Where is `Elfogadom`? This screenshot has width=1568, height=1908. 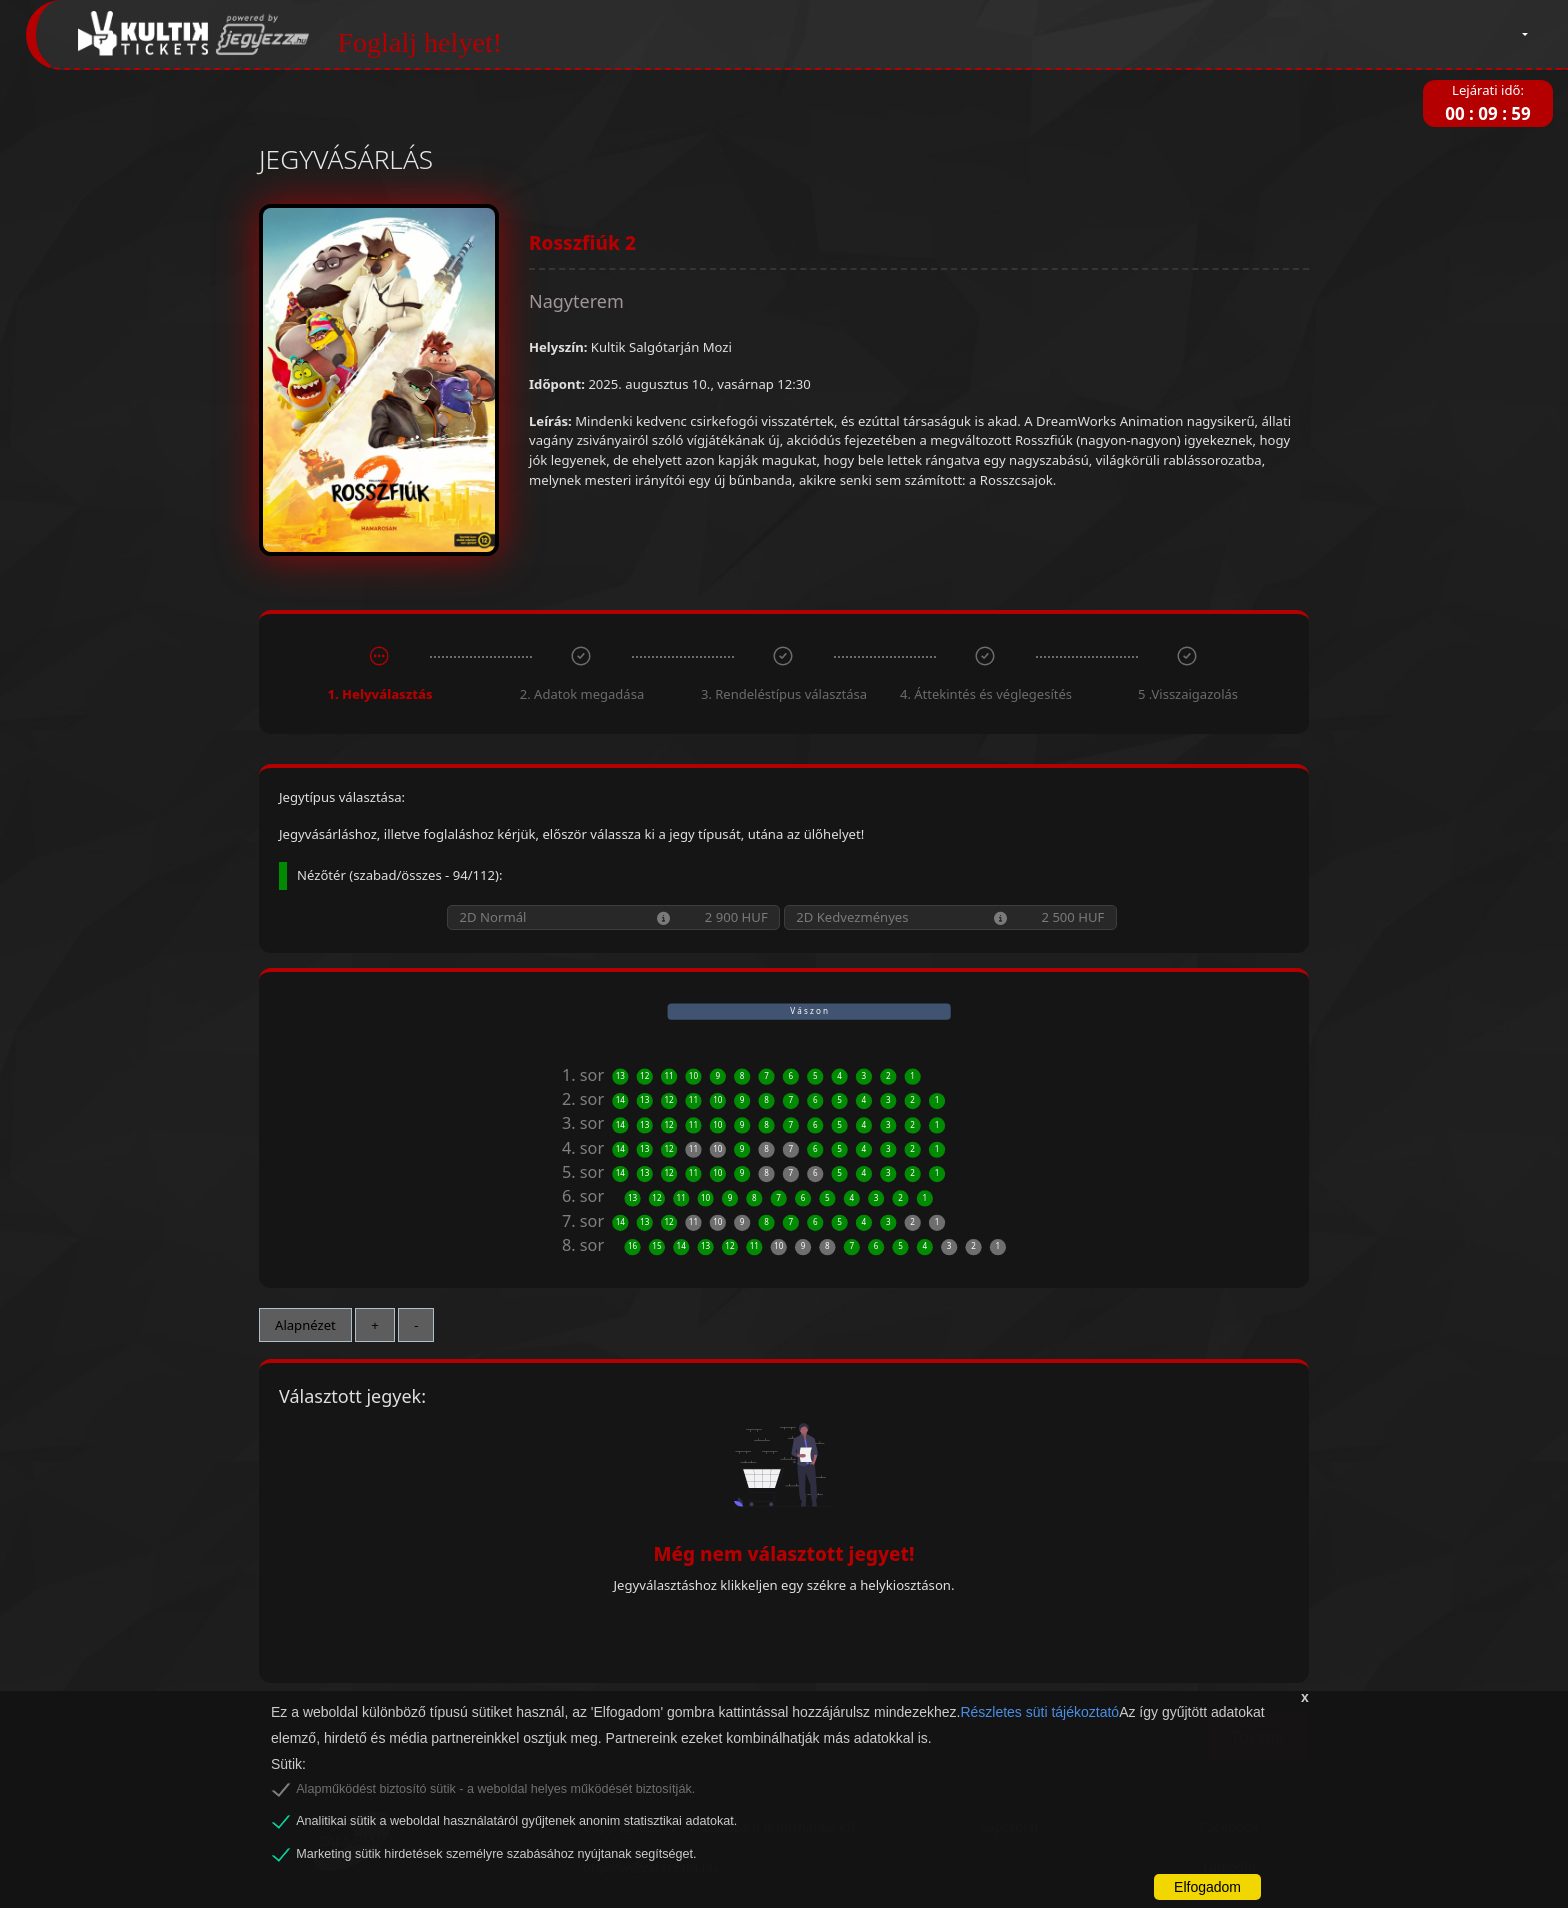 Elfogadom is located at coordinates (1207, 1887).